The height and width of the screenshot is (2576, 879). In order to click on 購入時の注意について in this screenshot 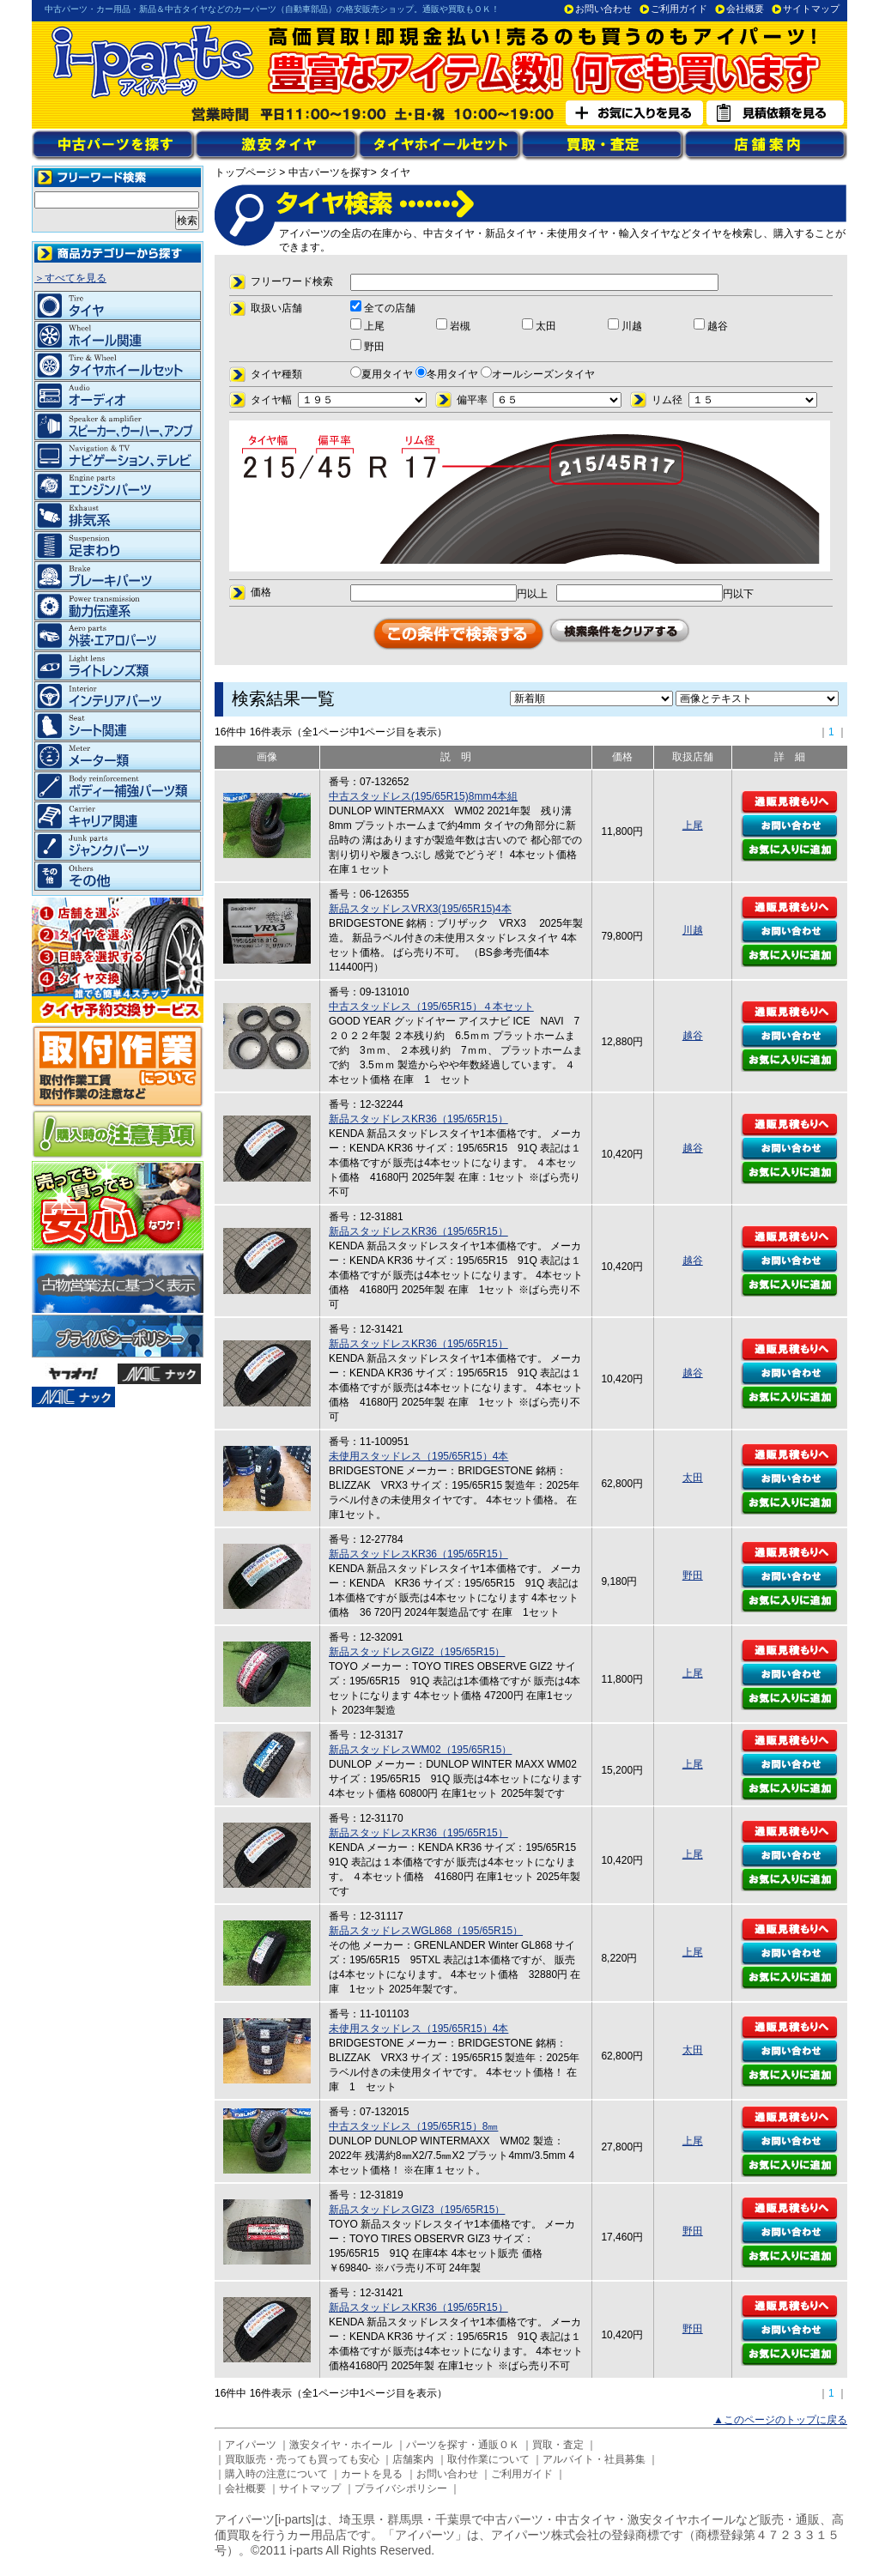, I will do `click(276, 2474)`.